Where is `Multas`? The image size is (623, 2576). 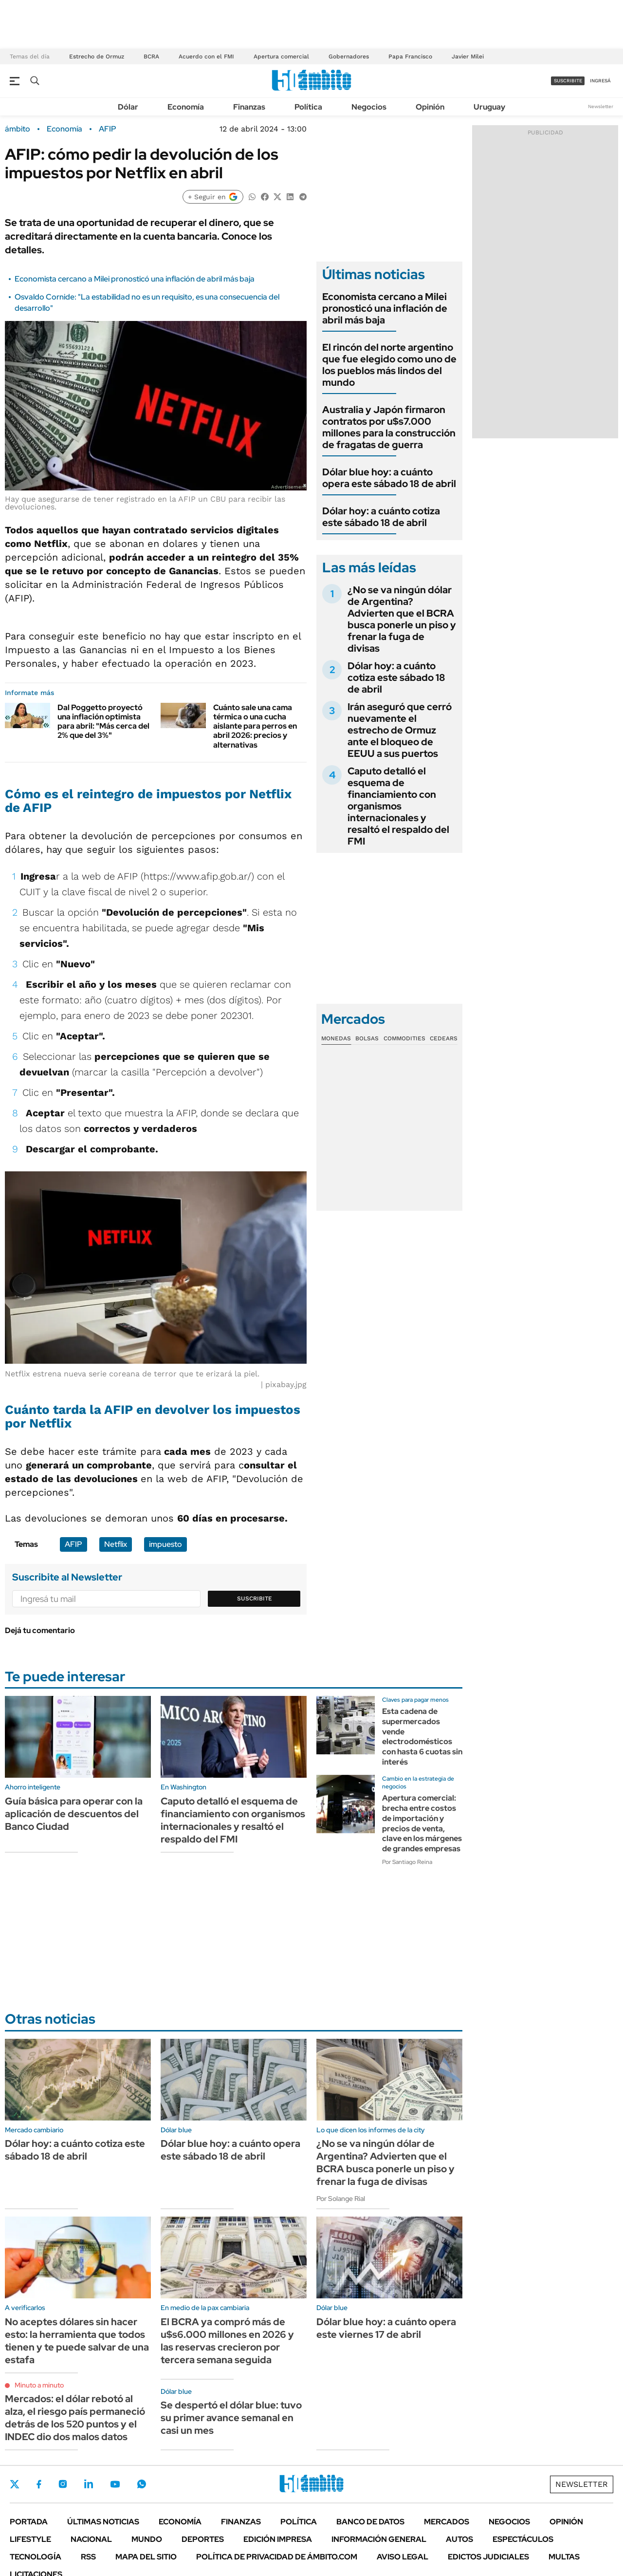 Multas is located at coordinates (564, 2557).